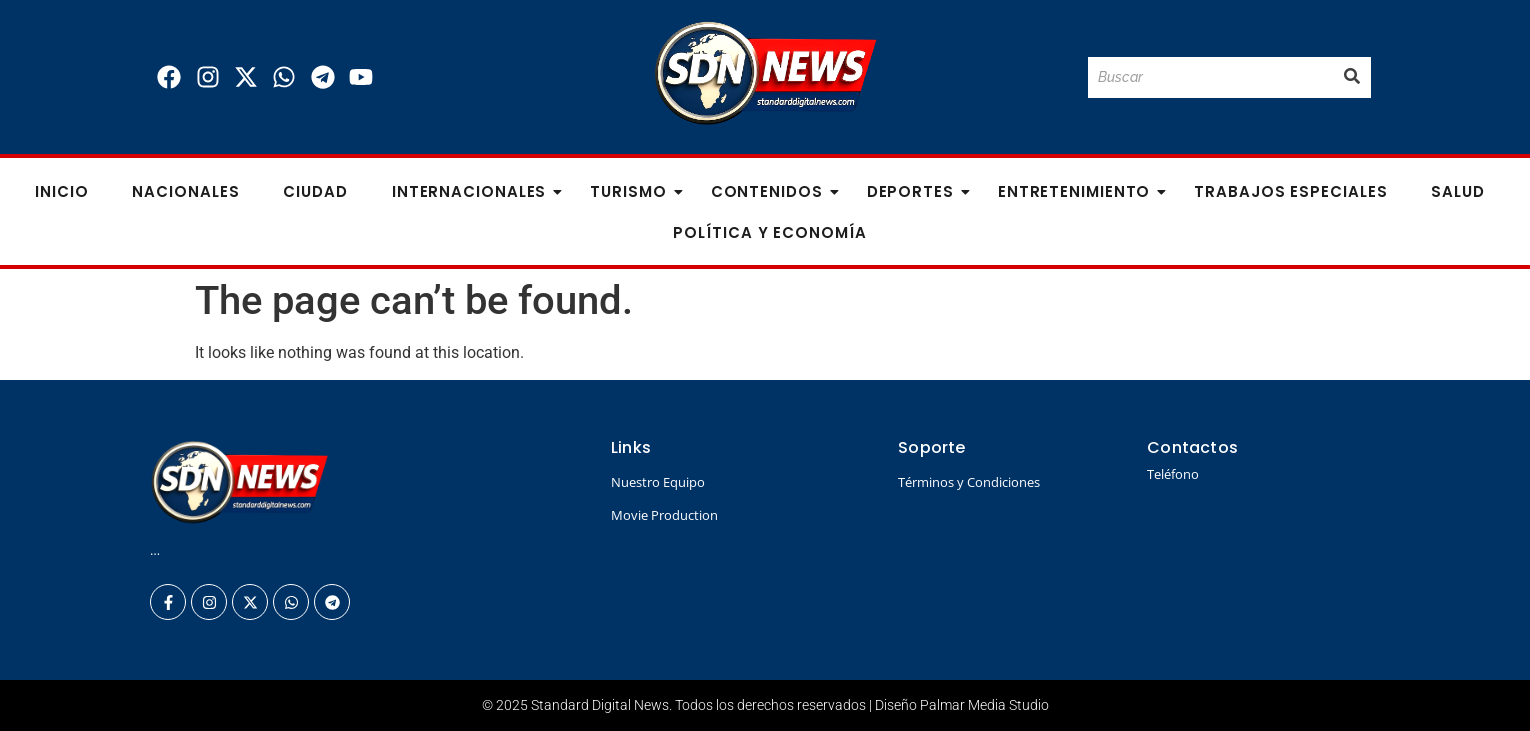 The width and height of the screenshot is (1530, 731). Describe the element at coordinates (769, 232) in the screenshot. I see `Política y Economía` at that location.